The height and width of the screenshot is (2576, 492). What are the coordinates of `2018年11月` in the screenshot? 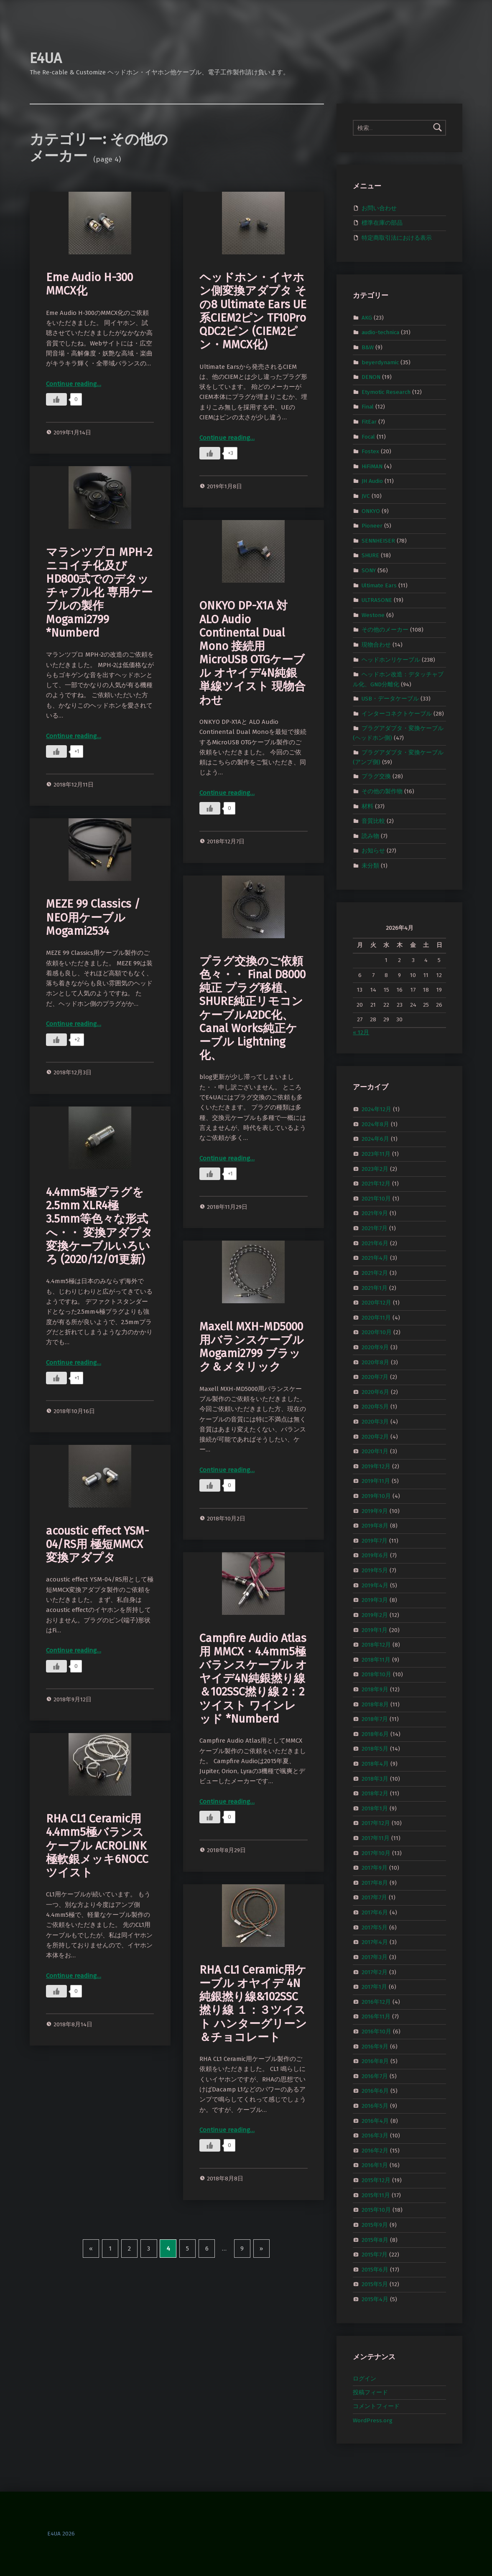 It's located at (376, 1659).